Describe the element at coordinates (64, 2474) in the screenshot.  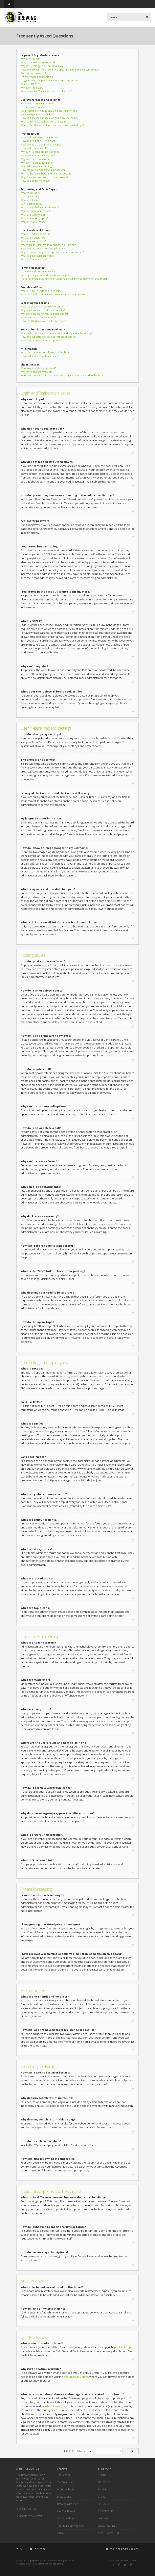
I see `The Session` at that location.